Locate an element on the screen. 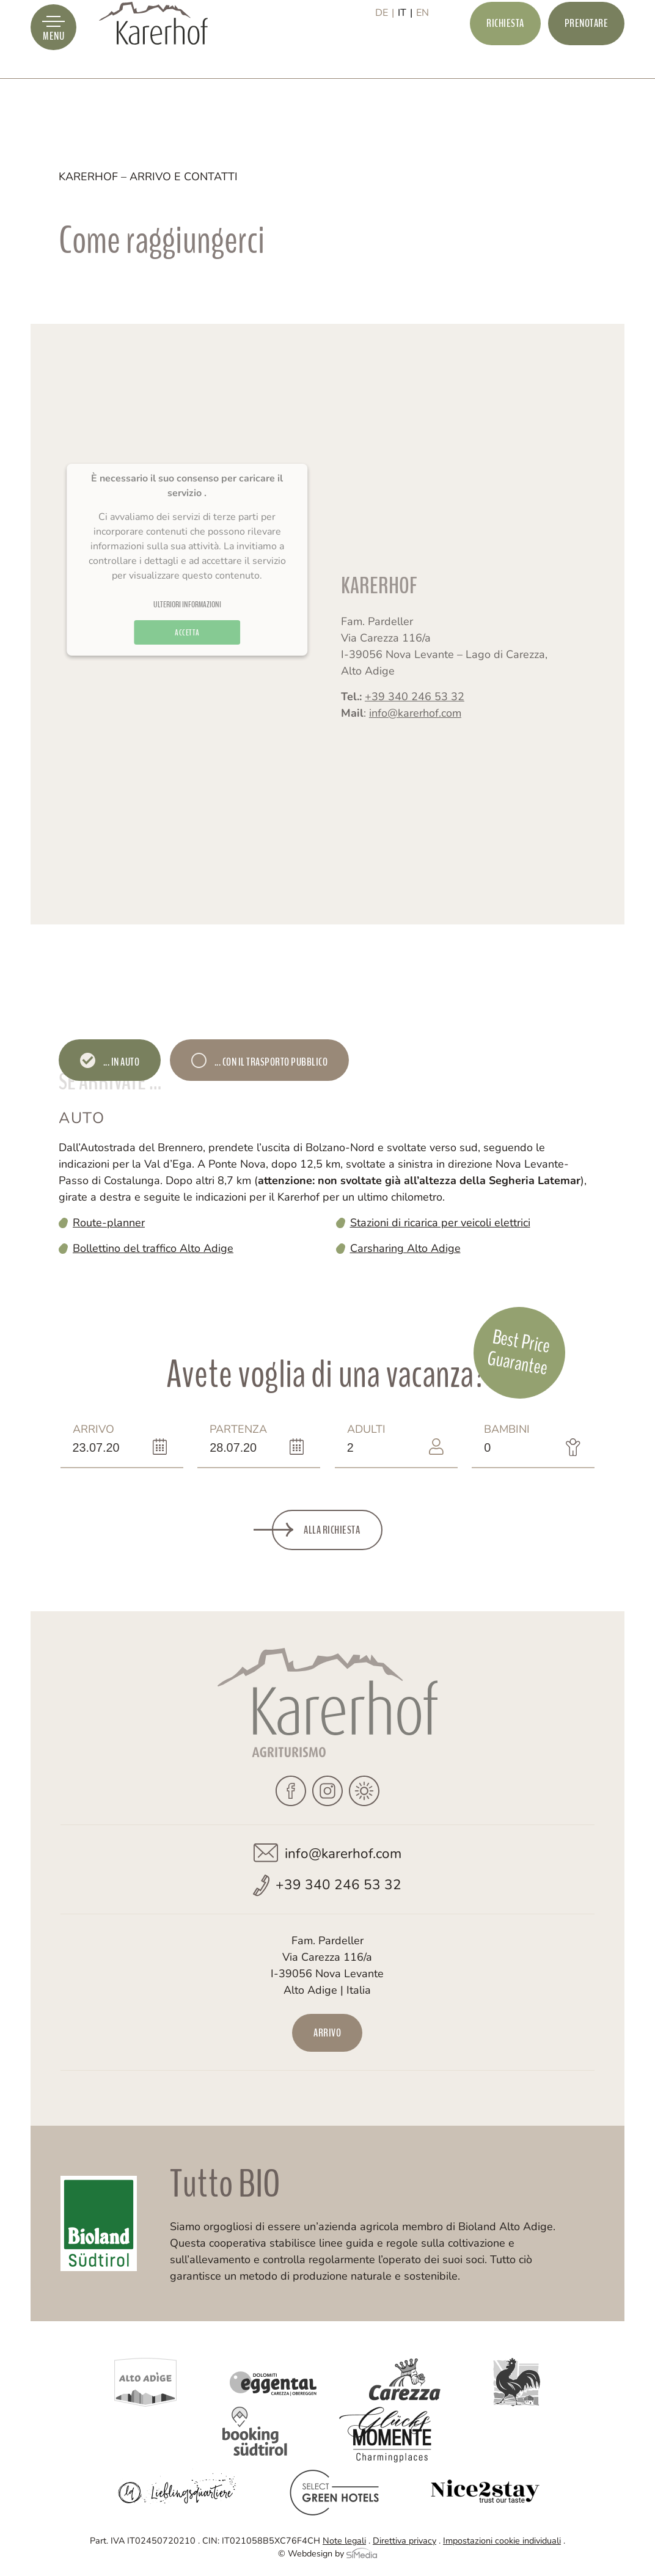  Note legali is located at coordinates (344, 2540).